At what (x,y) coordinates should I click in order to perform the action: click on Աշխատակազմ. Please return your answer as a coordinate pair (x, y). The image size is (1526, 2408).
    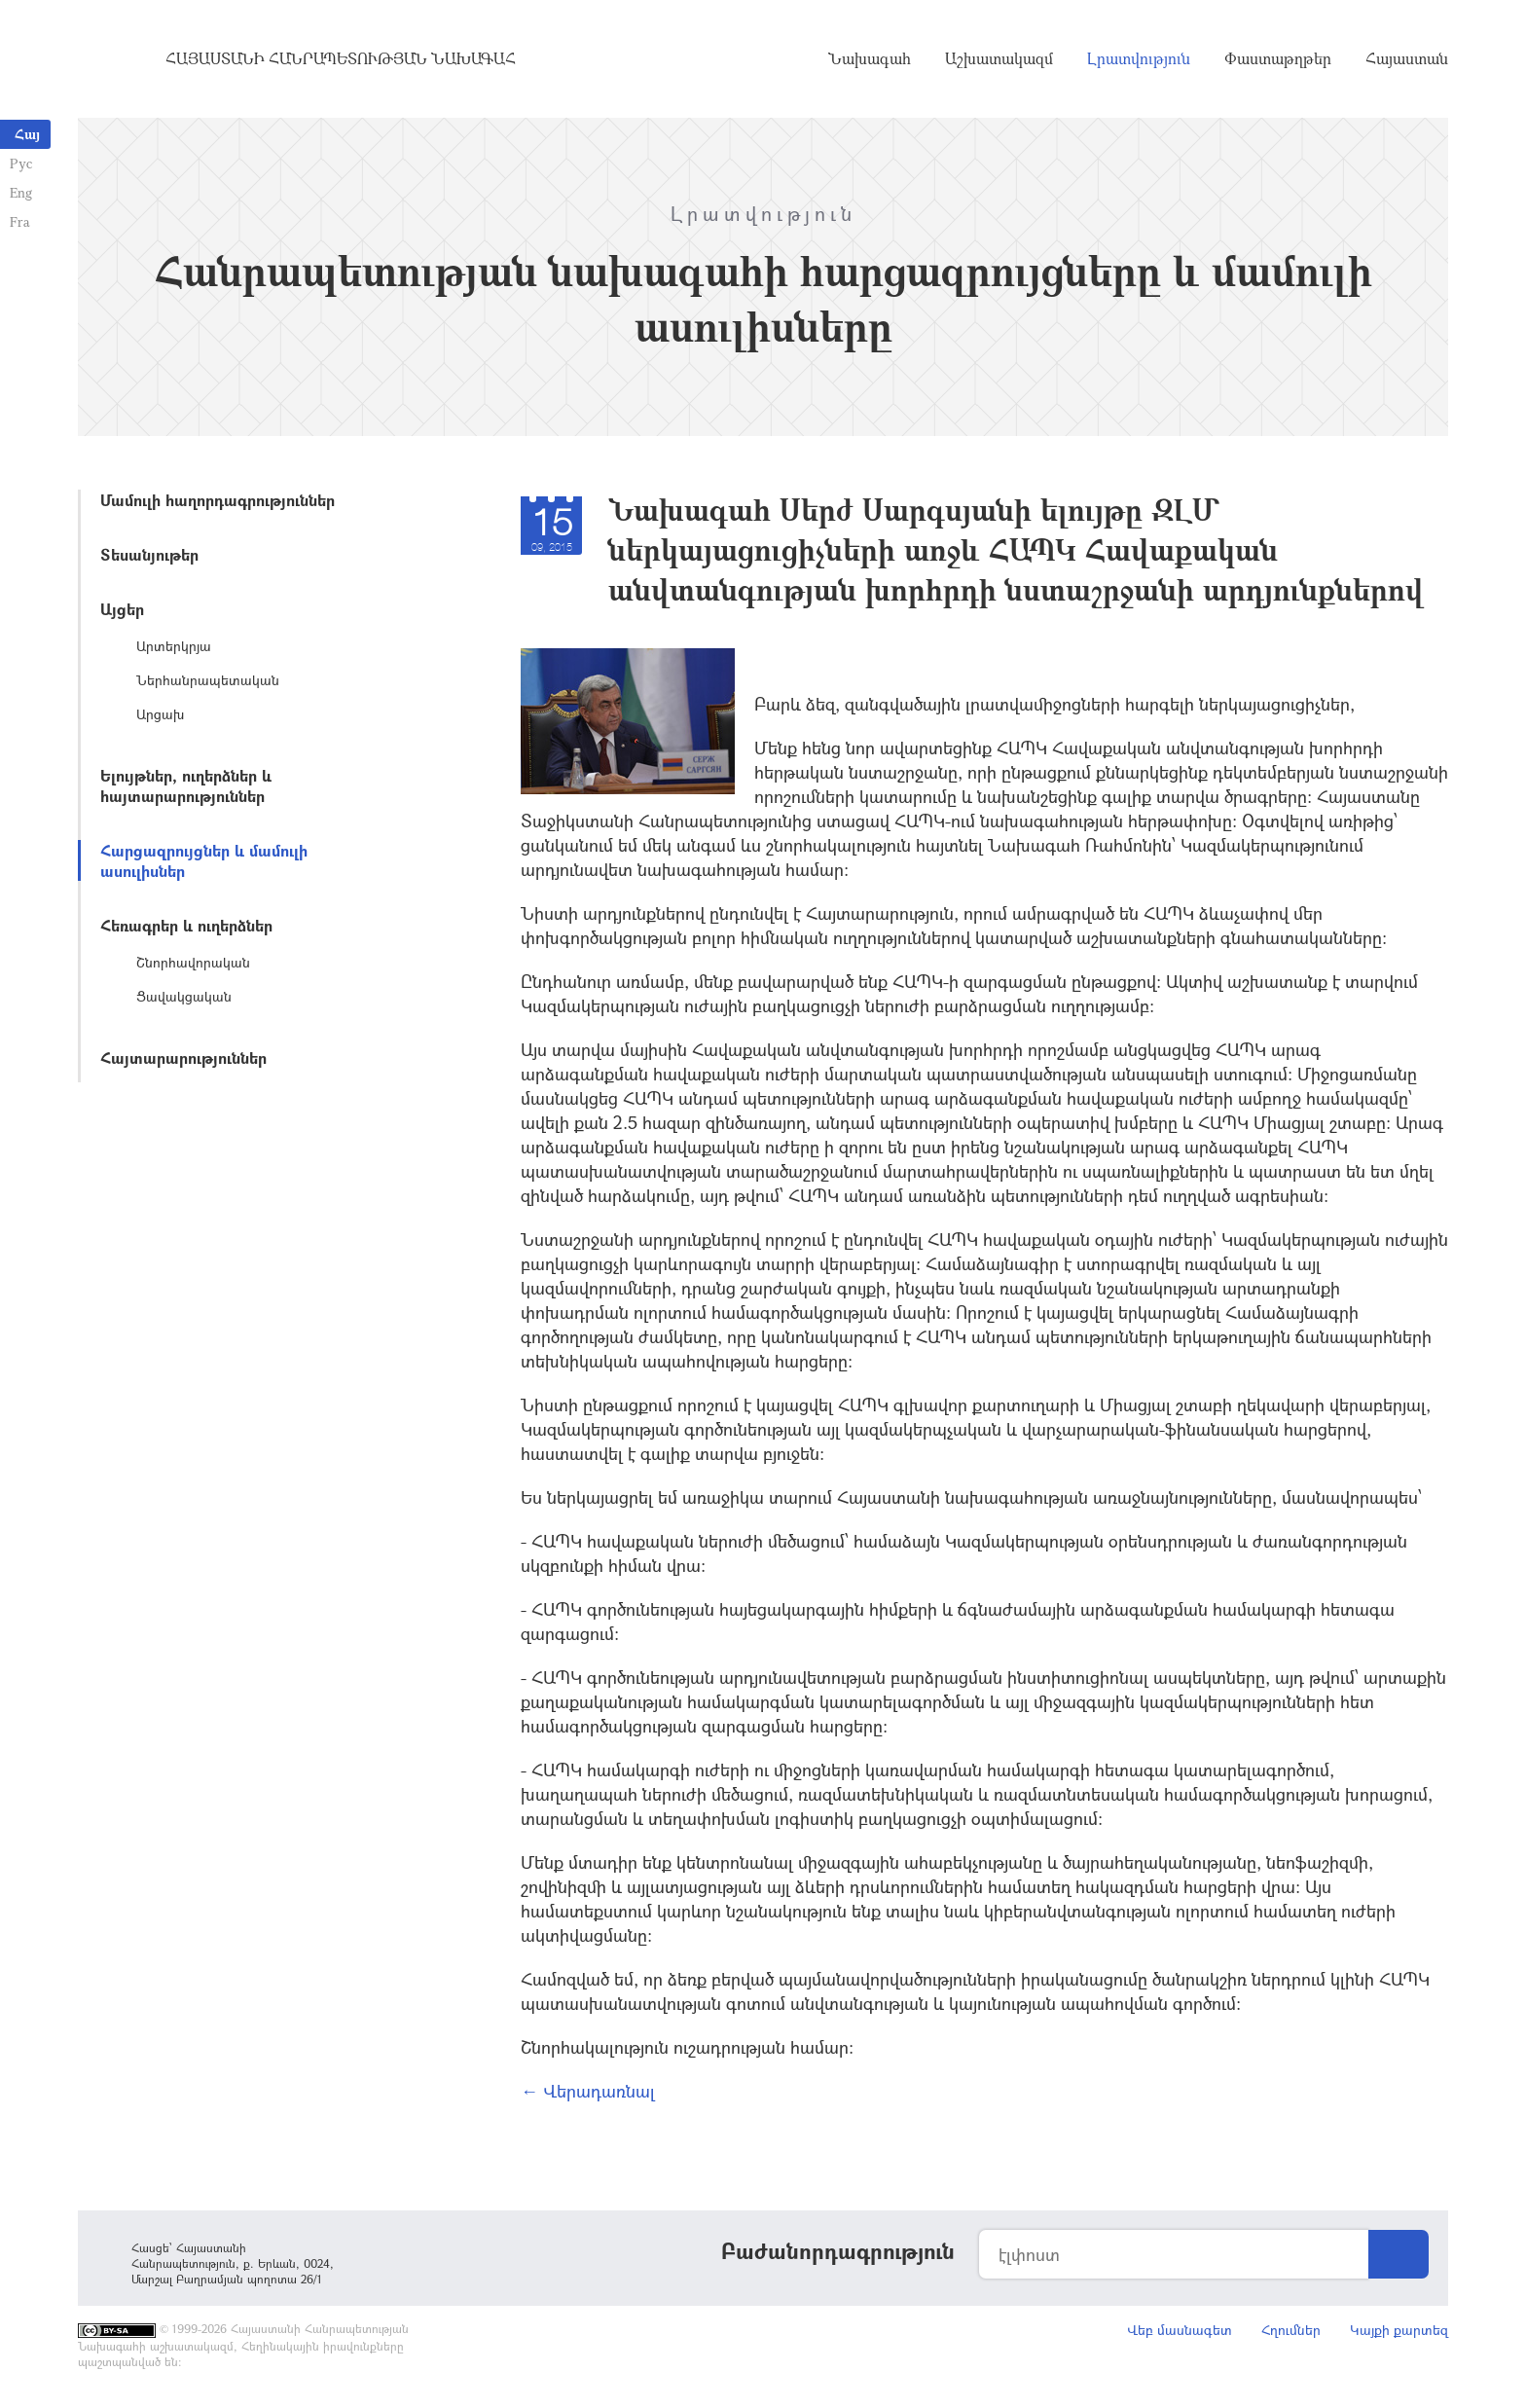
    Looking at the image, I should click on (999, 58).